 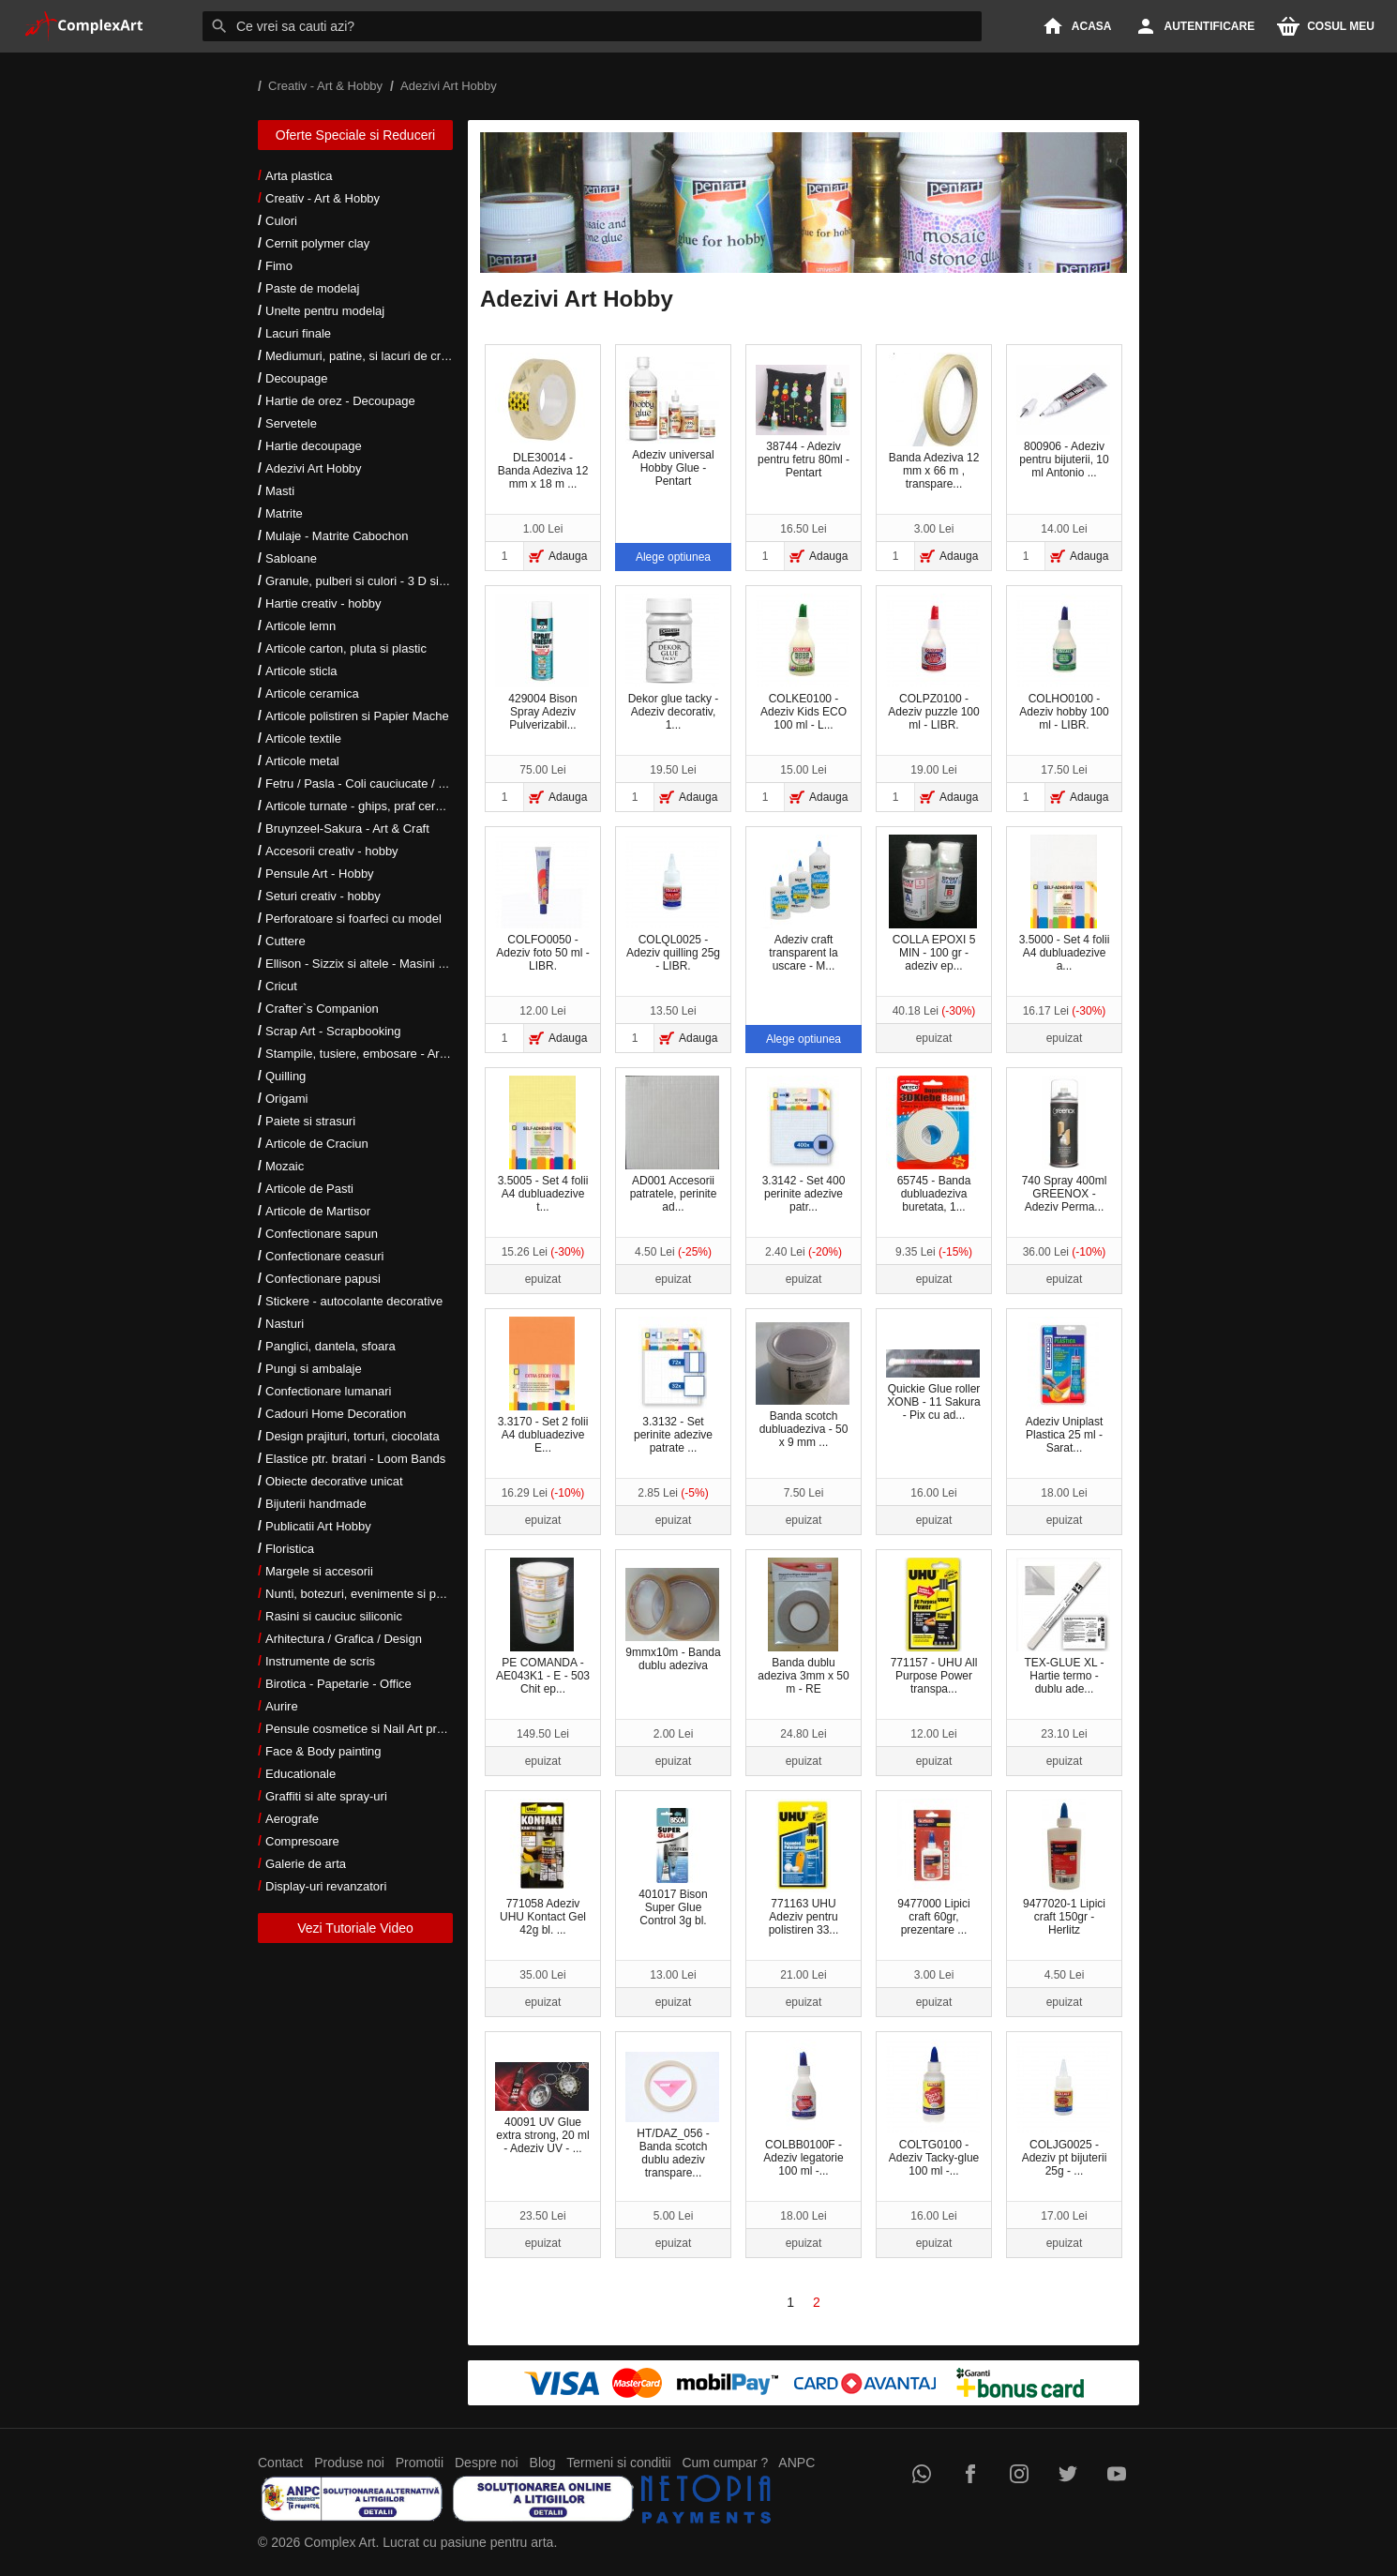 What do you see at coordinates (316, 1504) in the screenshot?
I see `Bijuterii handmade` at bounding box center [316, 1504].